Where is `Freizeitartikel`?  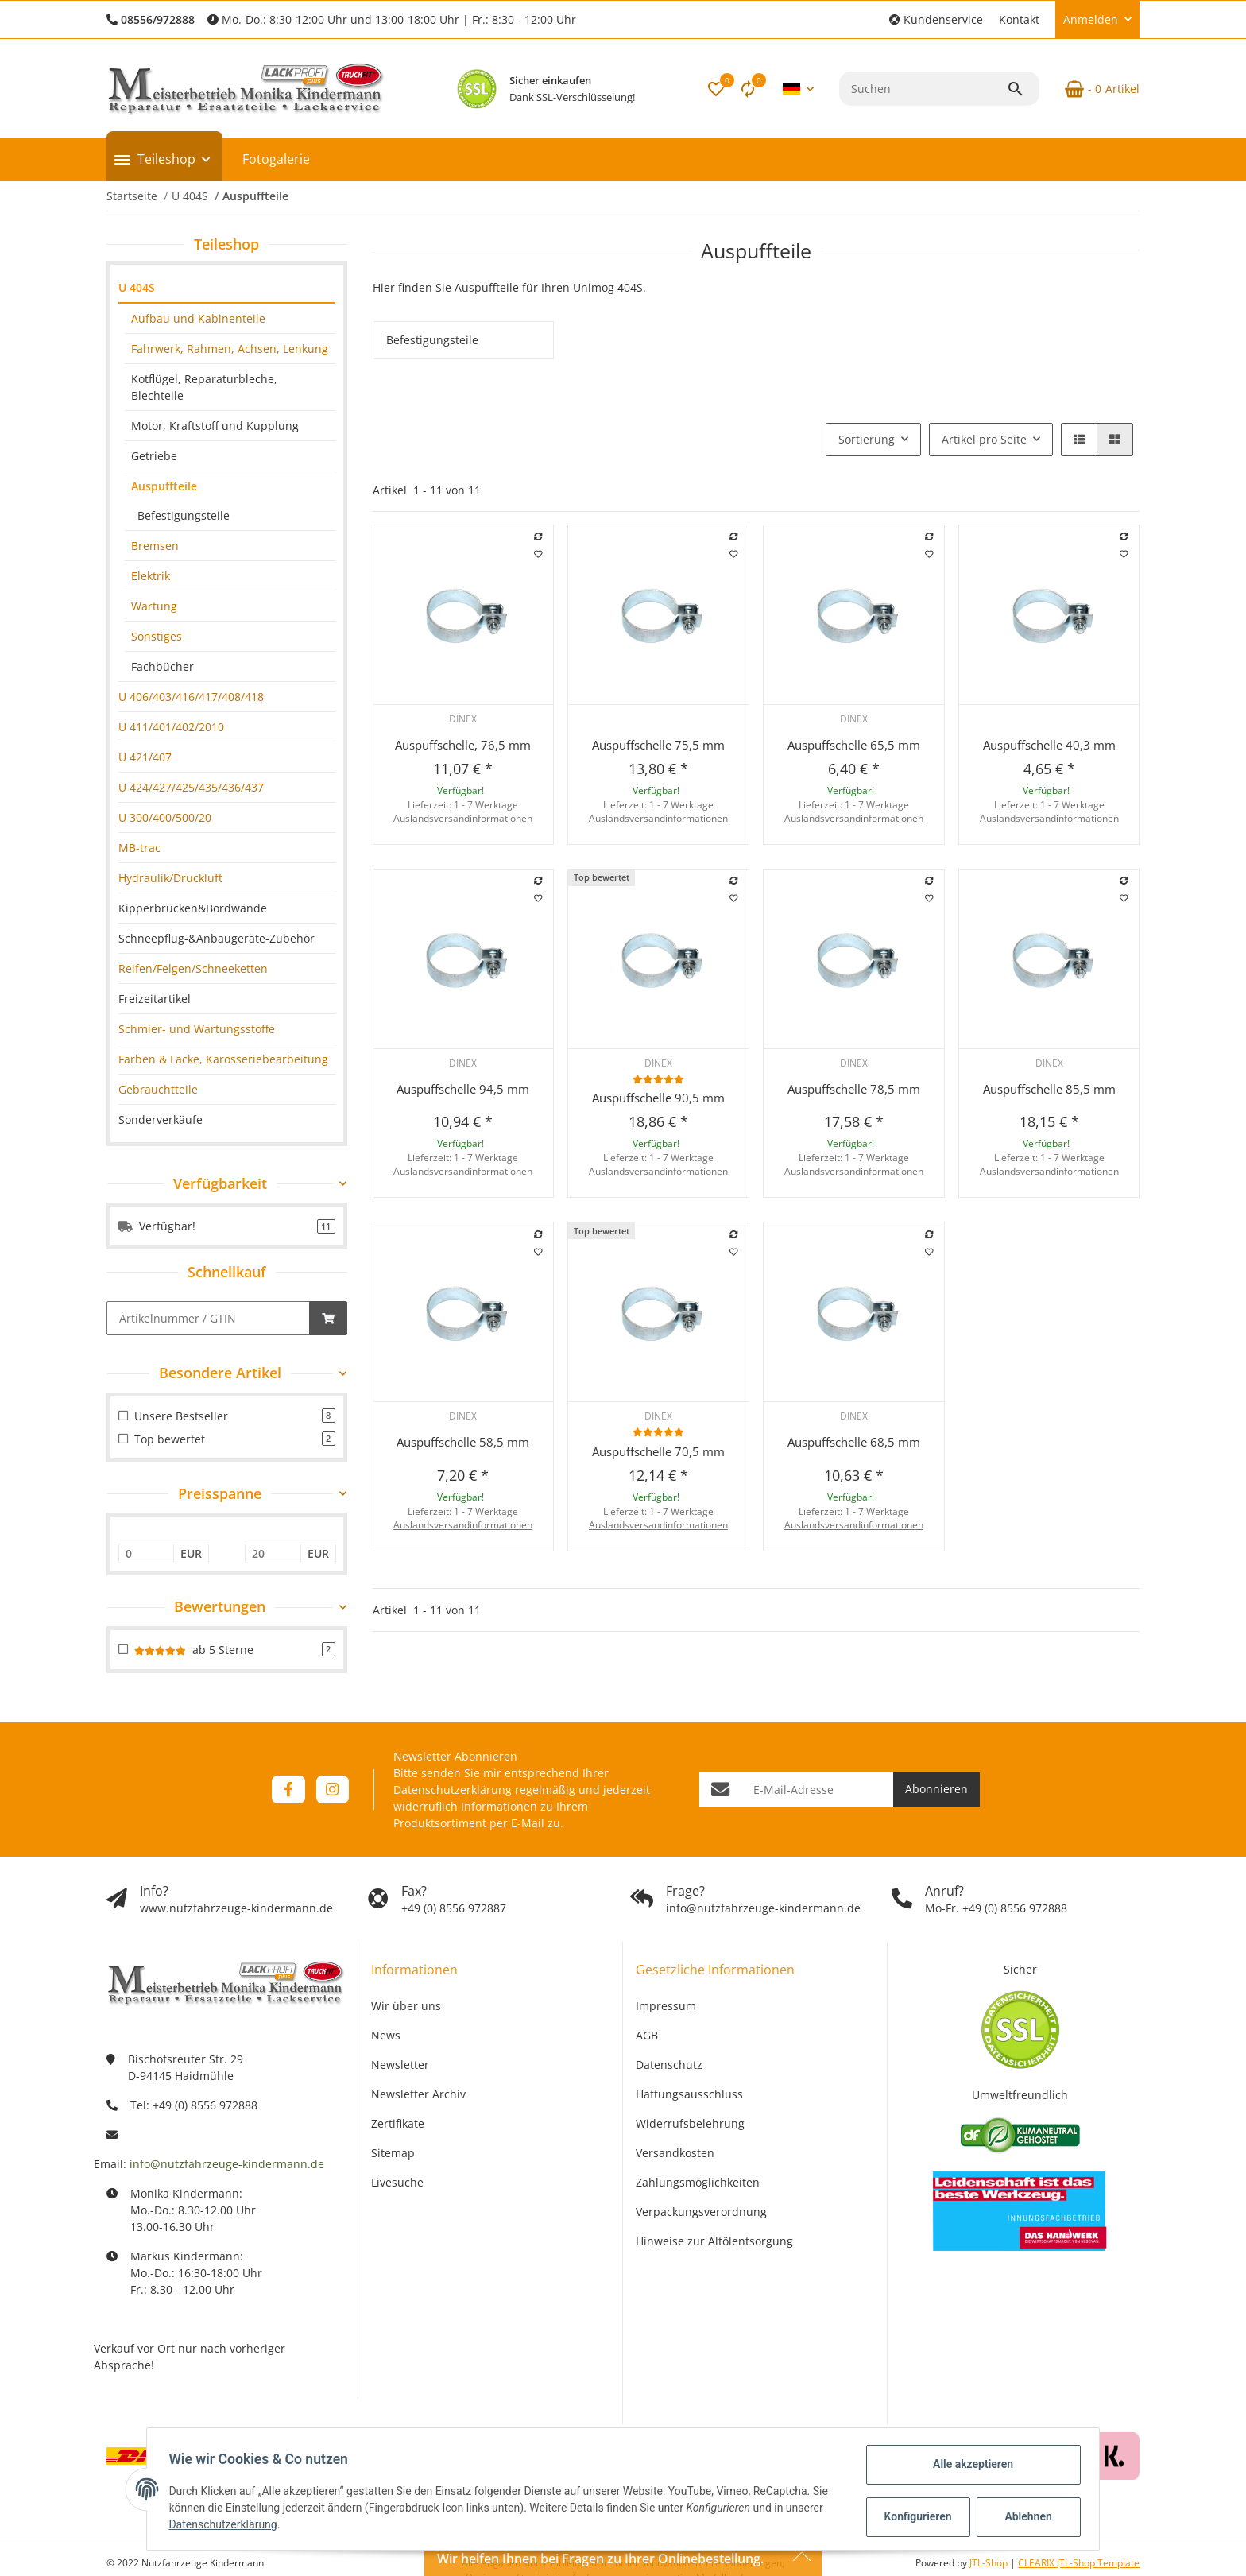 Freizeitartikel is located at coordinates (154, 998).